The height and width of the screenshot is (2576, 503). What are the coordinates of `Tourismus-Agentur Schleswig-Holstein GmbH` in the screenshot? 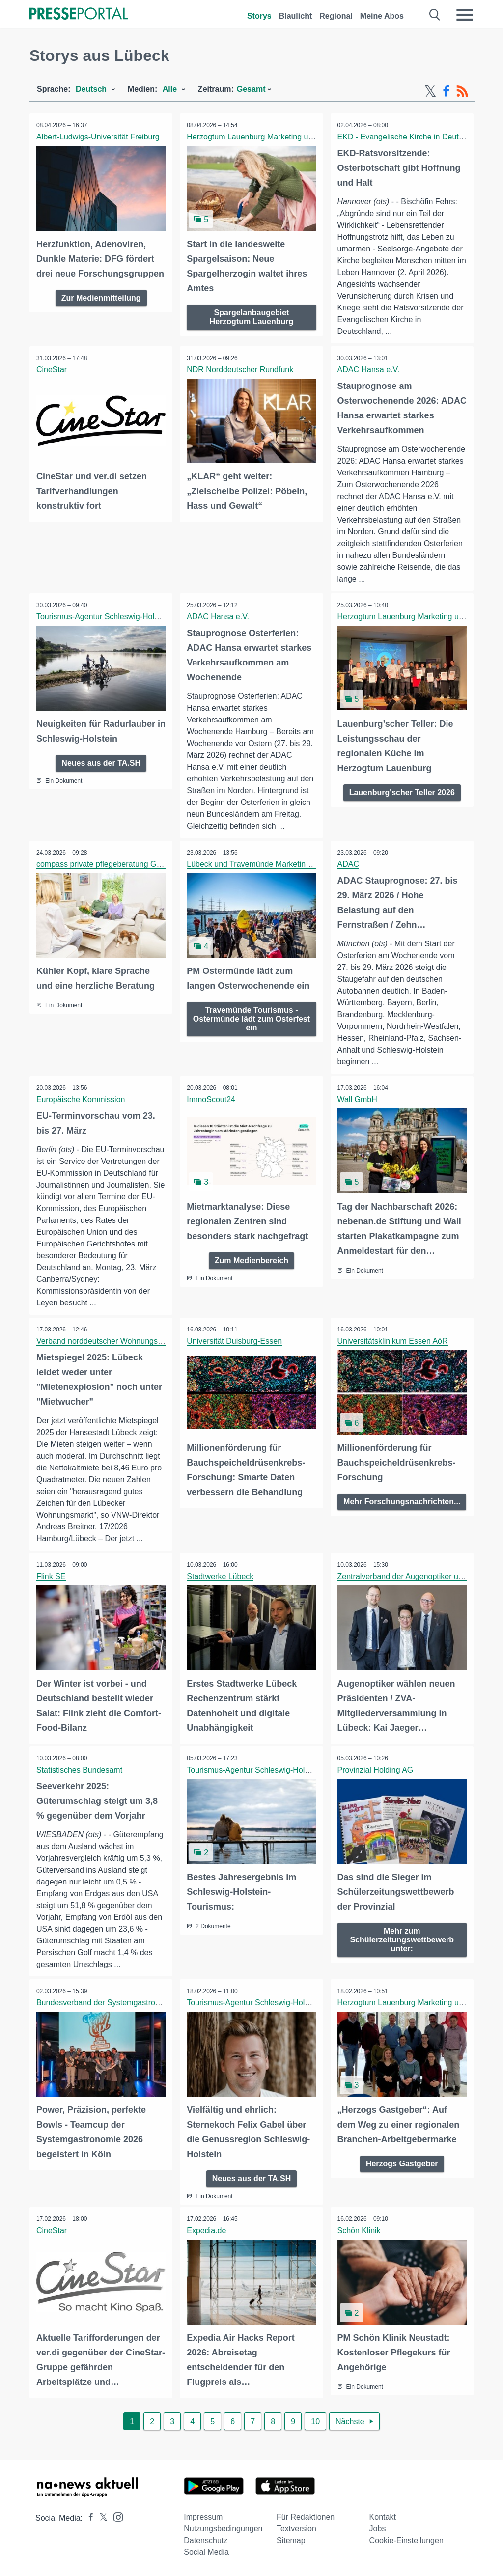 It's located at (116, 617).